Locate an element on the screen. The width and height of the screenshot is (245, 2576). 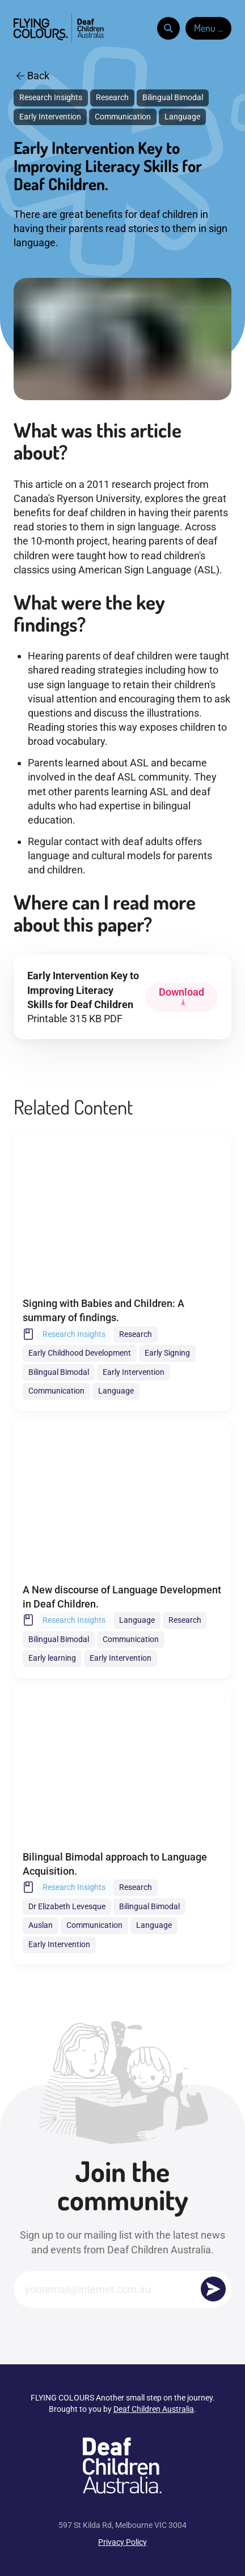
[Email] is located at coordinates (122, 2289).